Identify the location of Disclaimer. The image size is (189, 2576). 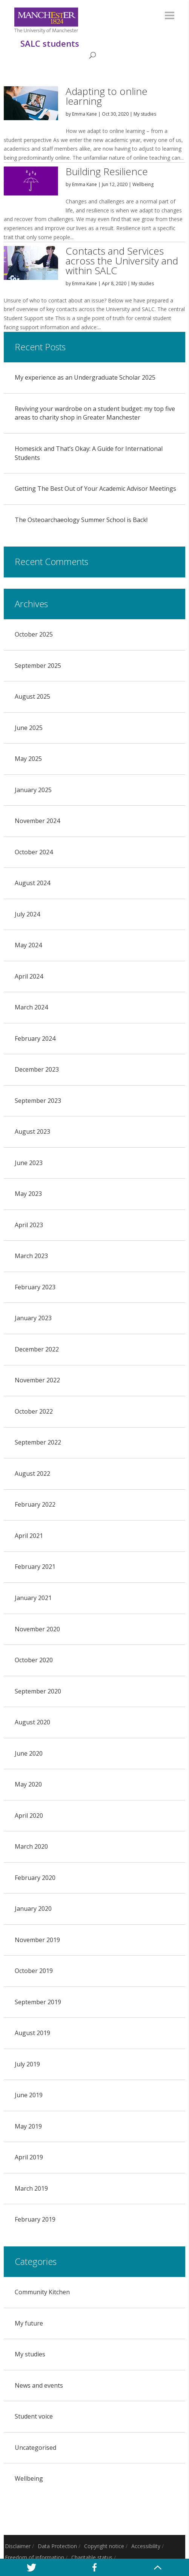
(18, 2546).